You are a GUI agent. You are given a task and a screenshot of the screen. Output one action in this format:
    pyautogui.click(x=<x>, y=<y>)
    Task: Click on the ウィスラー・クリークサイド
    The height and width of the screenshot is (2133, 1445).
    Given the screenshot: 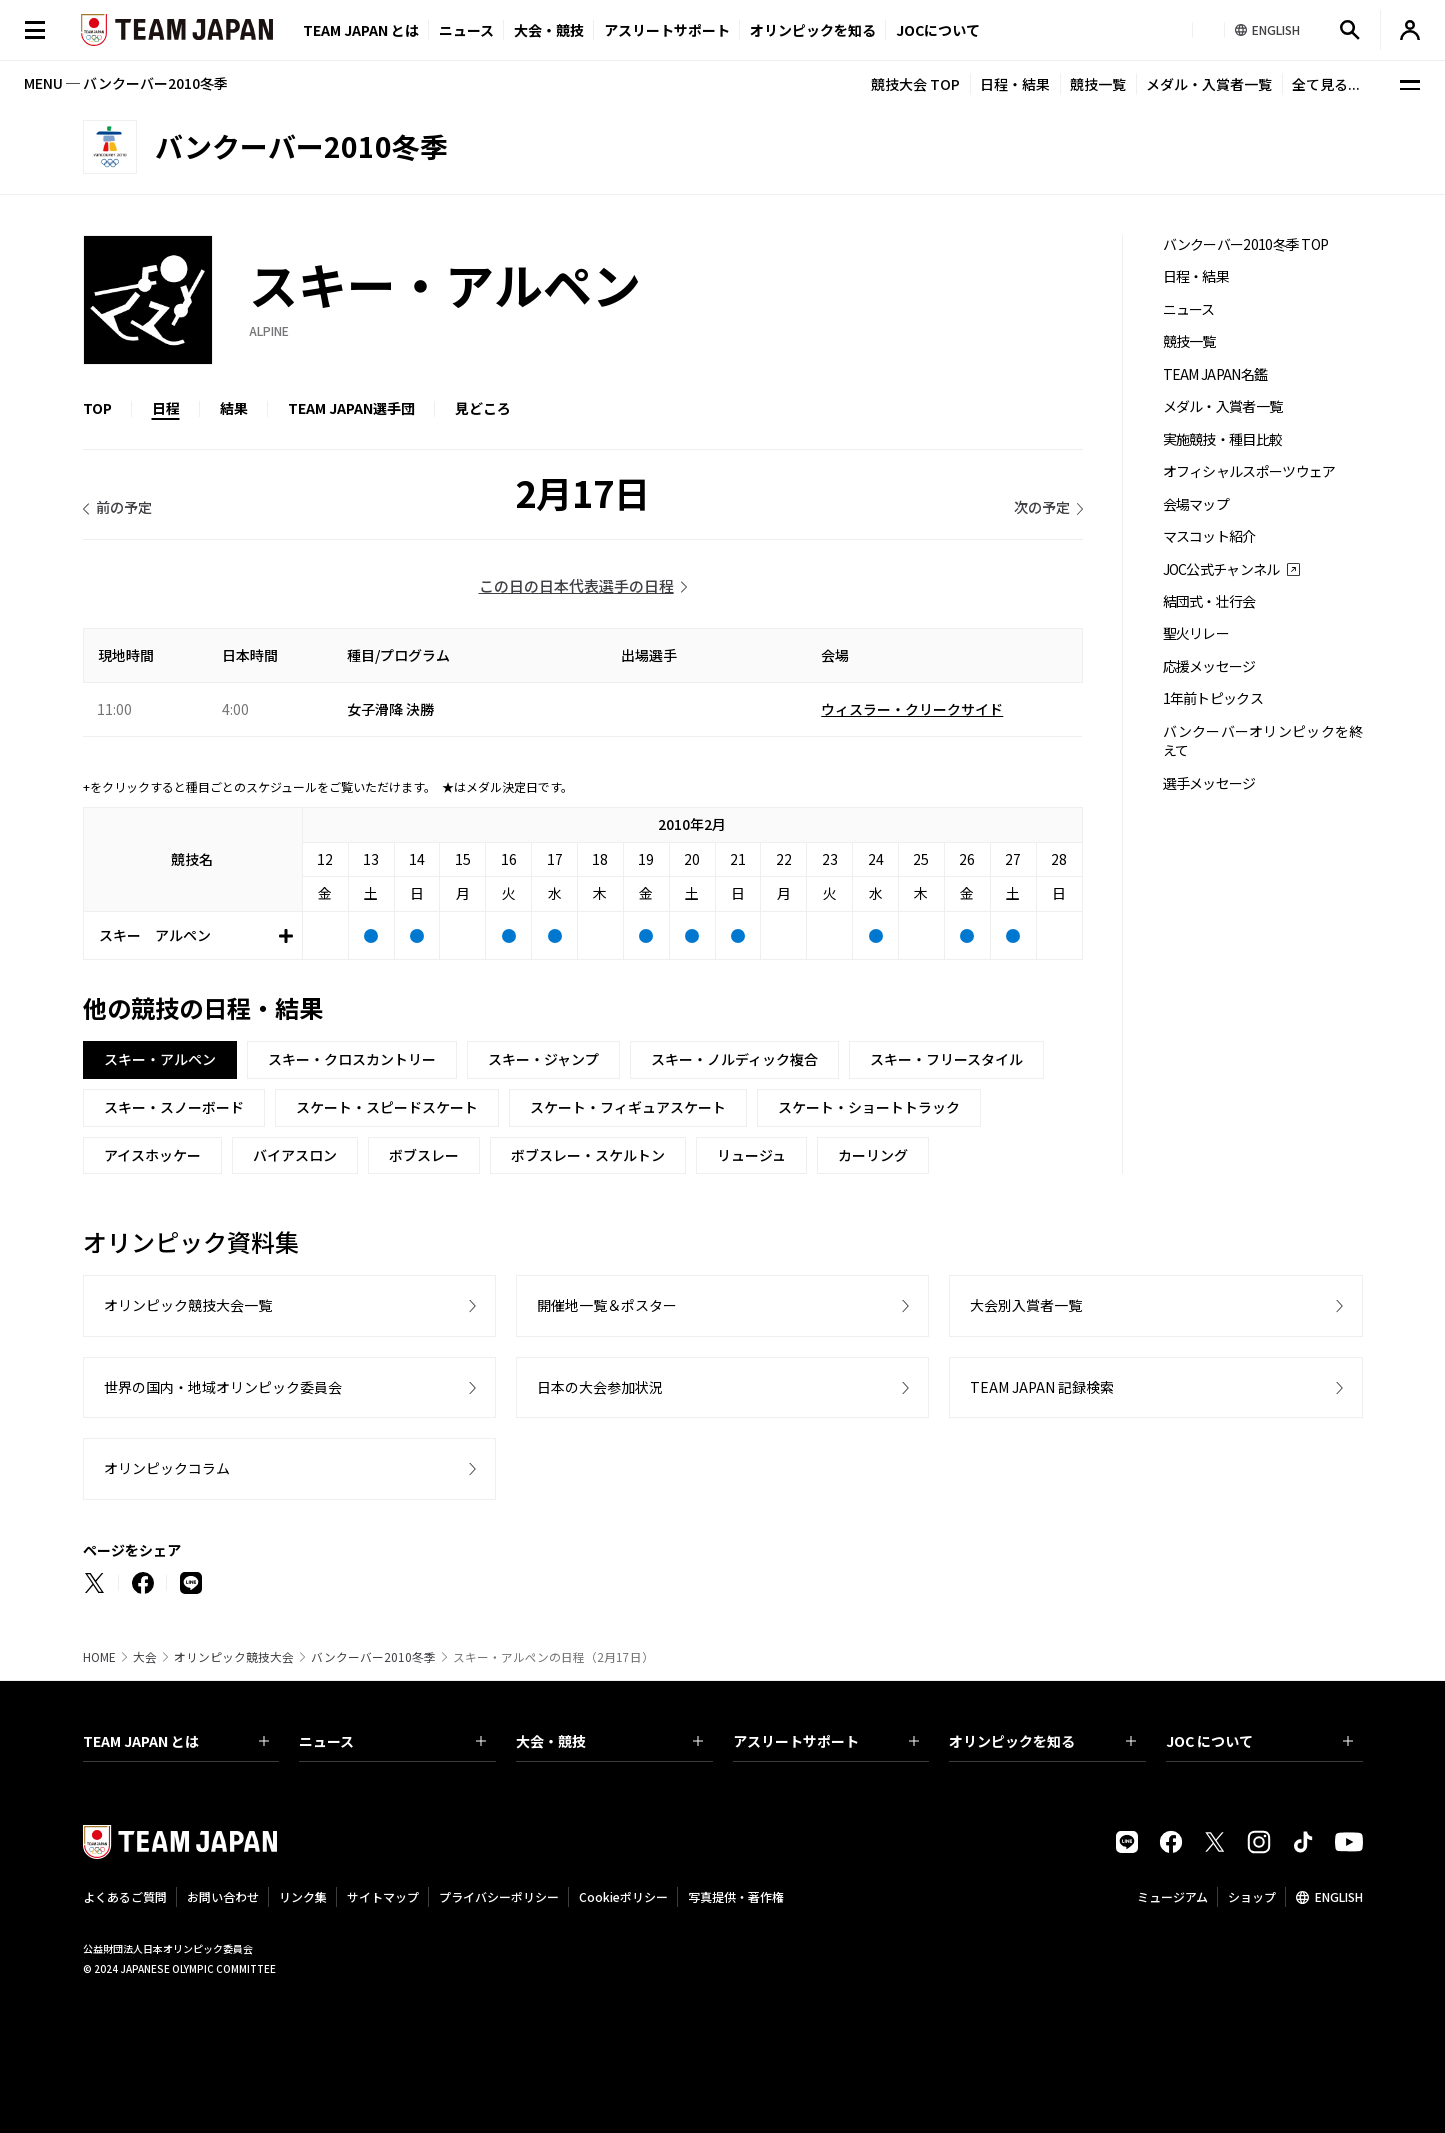 What is the action you would take?
    pyautogui.click(x=912, y=709)
    